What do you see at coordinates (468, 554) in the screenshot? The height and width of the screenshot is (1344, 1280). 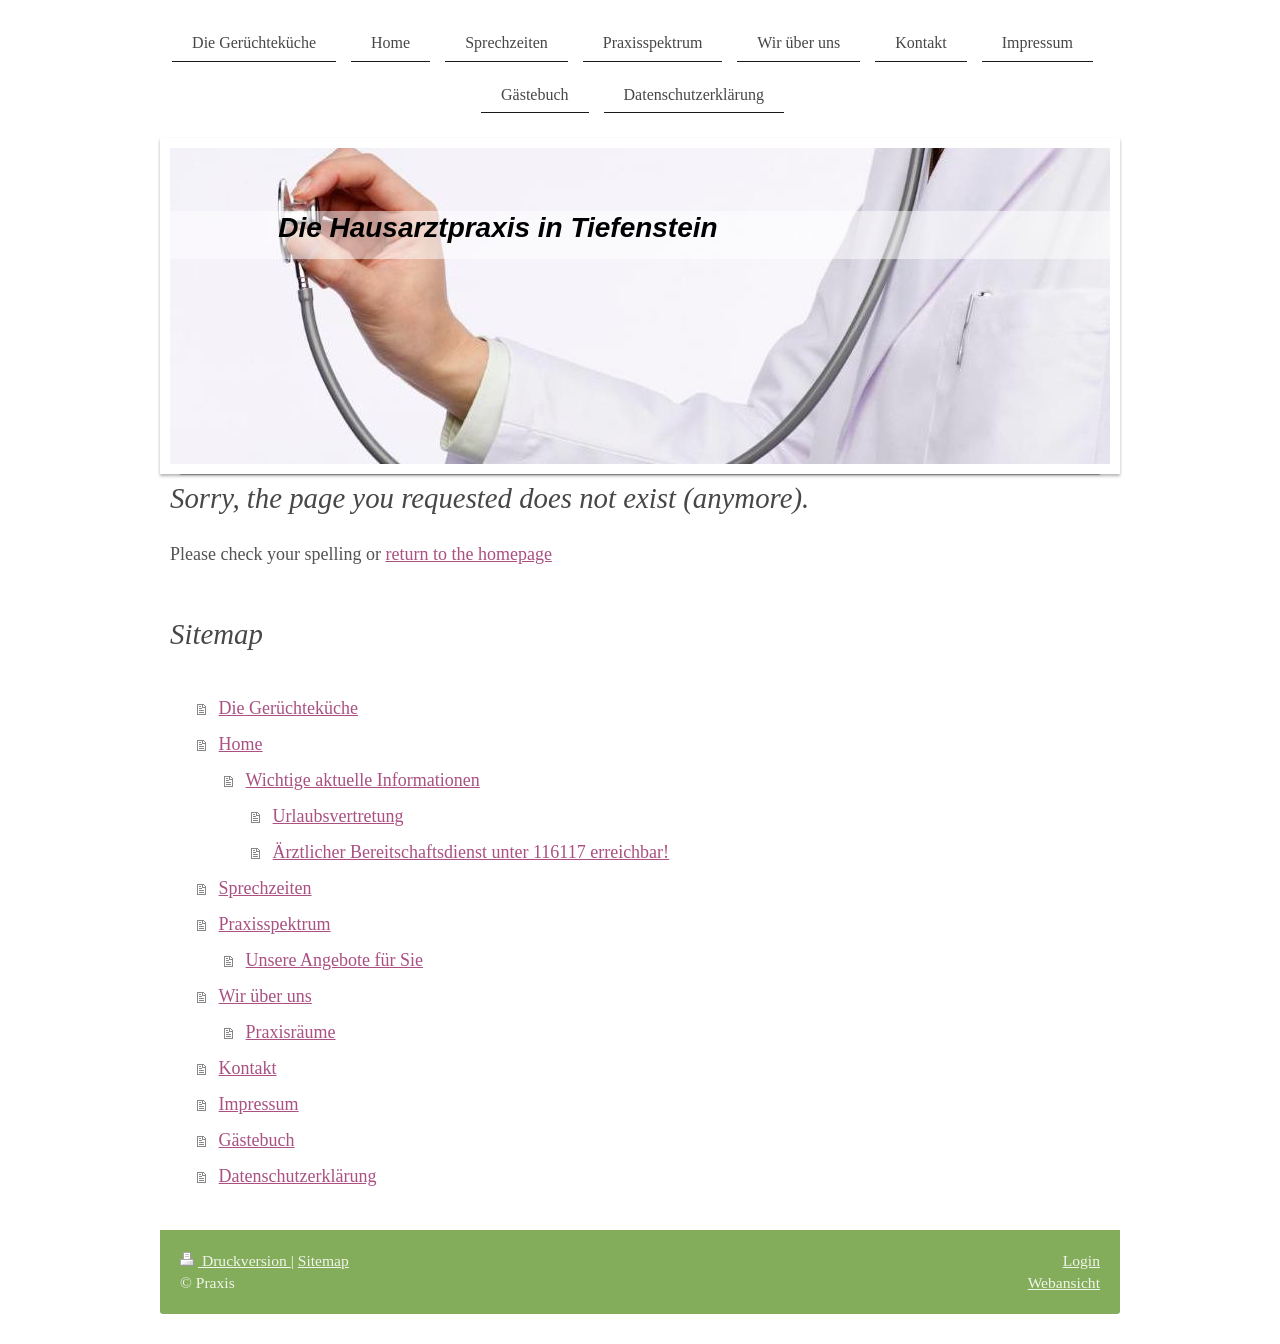 I see `return to the homepage` at bounding box center [468, 554].